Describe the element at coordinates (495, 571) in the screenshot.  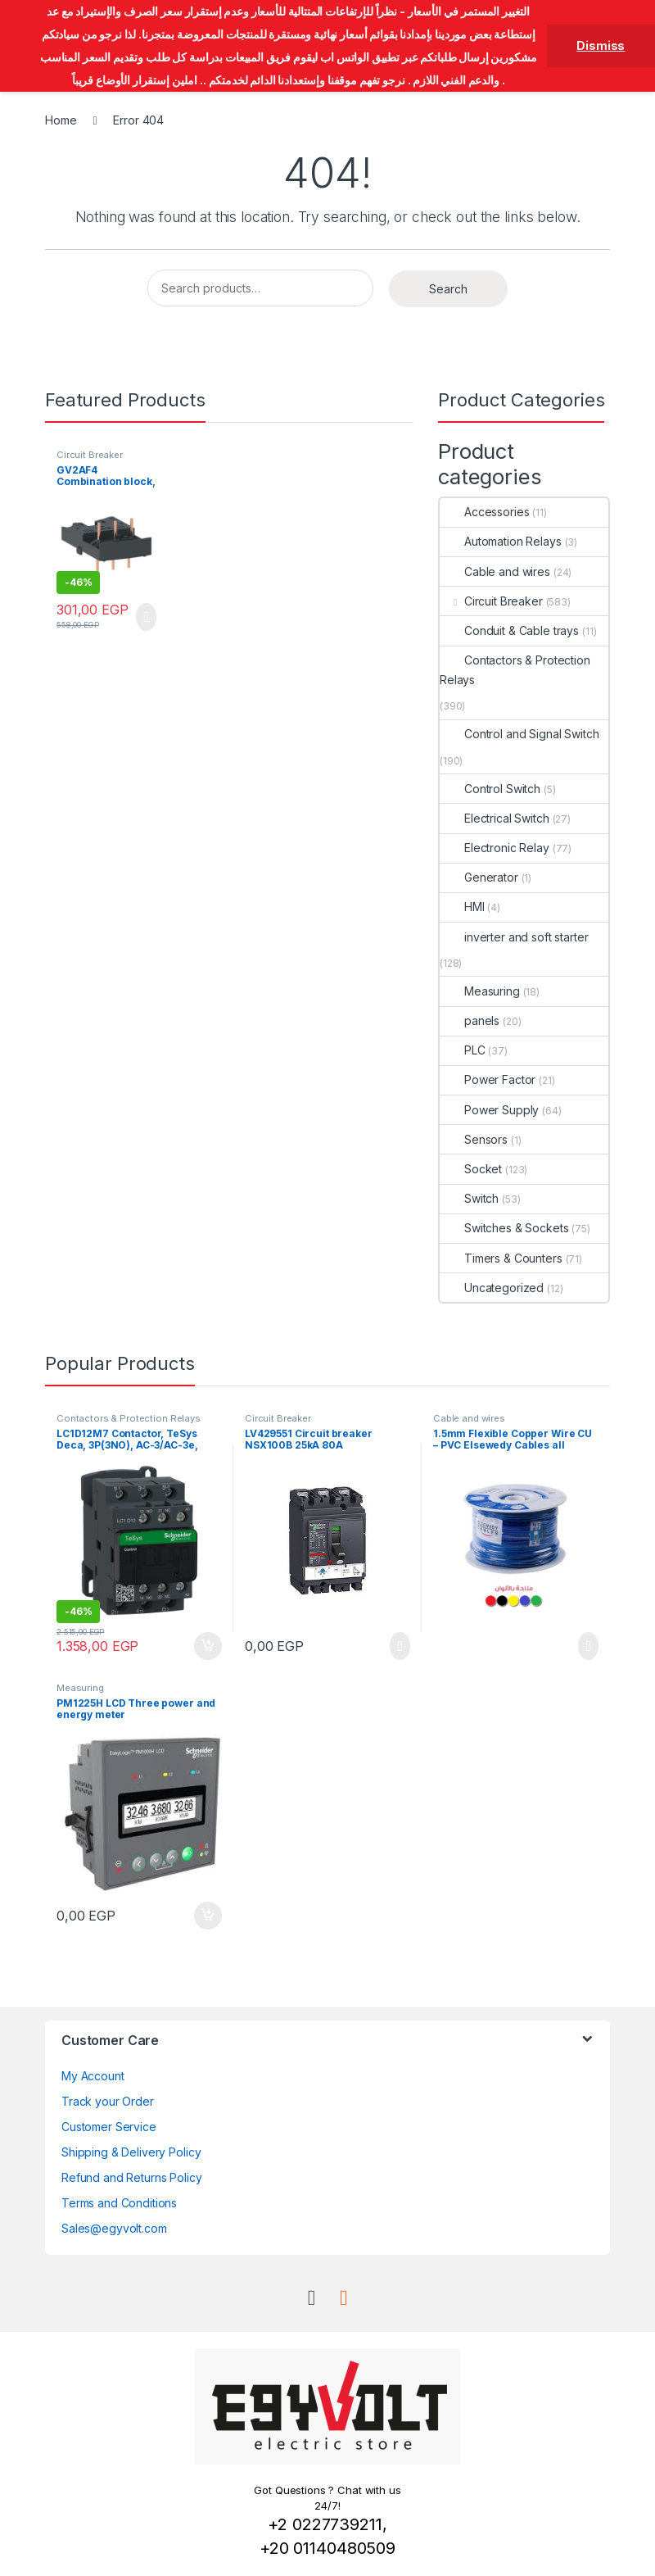
I see `Cable and wires` at that location.